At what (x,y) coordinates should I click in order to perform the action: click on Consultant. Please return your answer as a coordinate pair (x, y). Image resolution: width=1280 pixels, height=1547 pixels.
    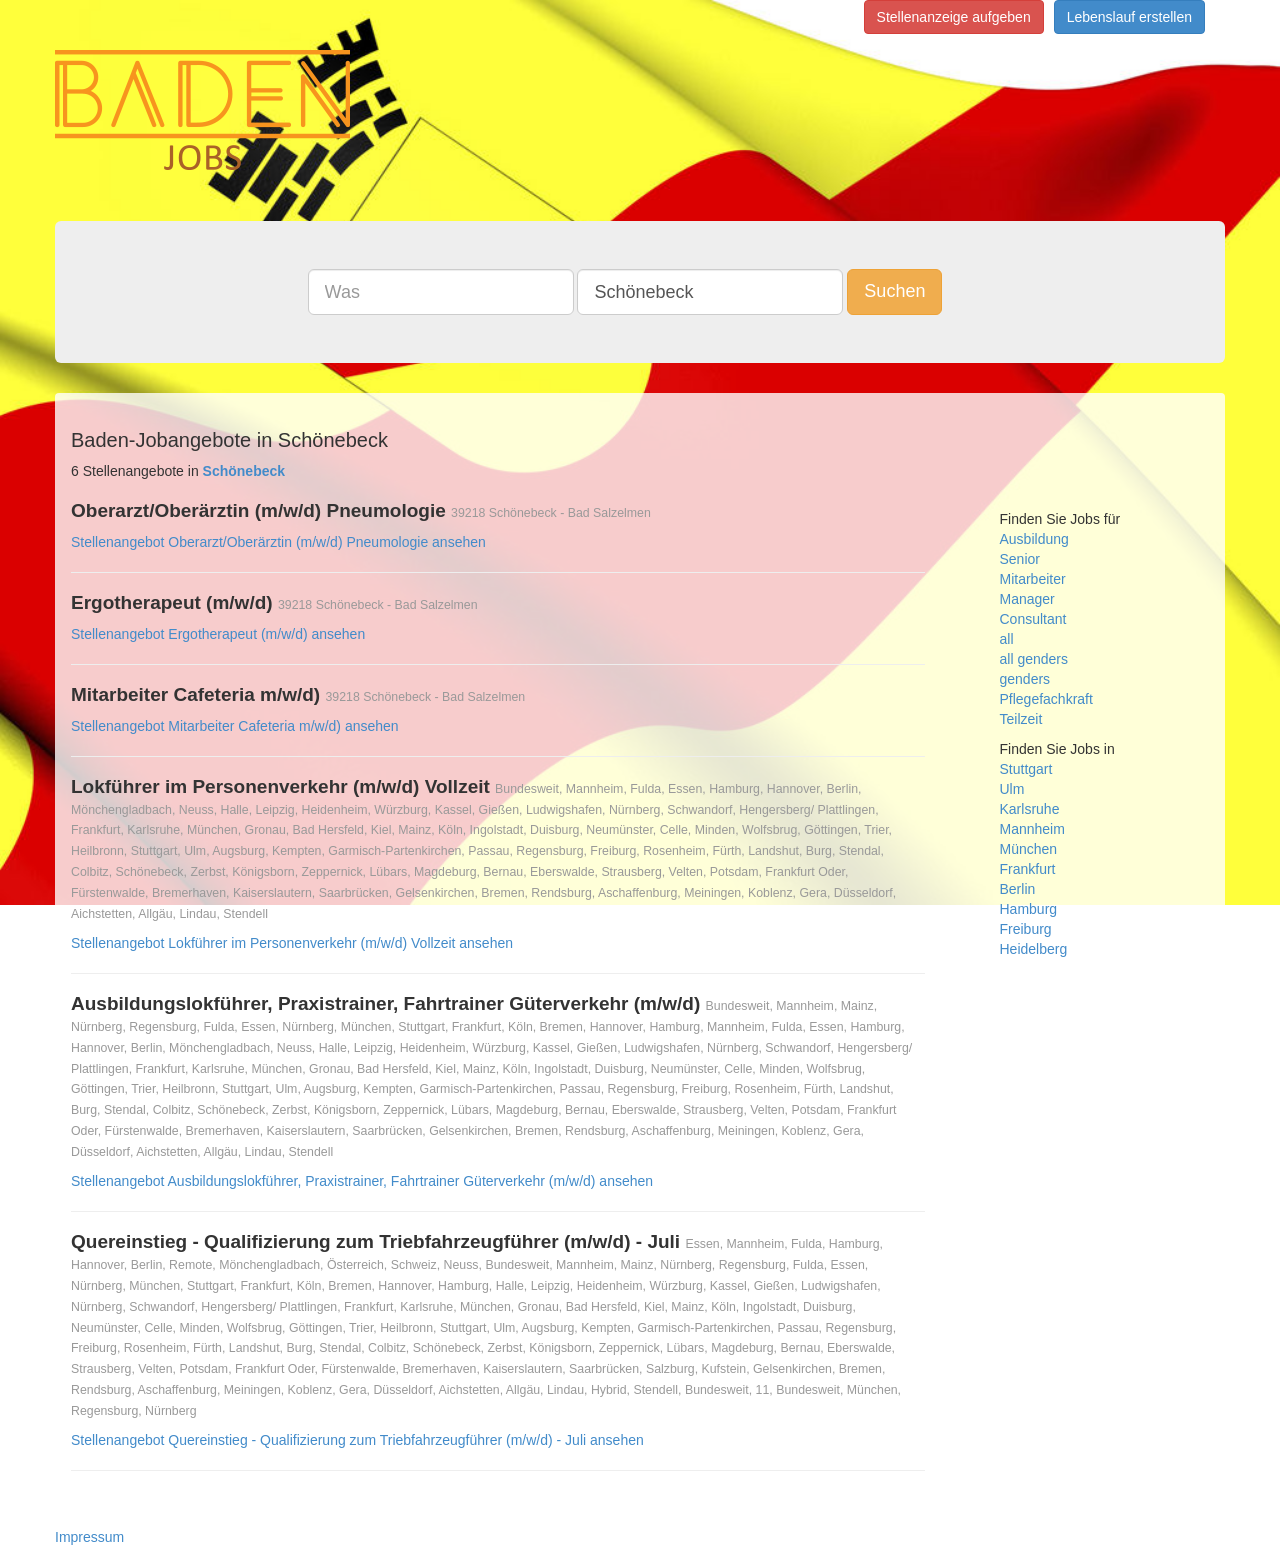
    Looking at the image, I should click on (1033, 619).